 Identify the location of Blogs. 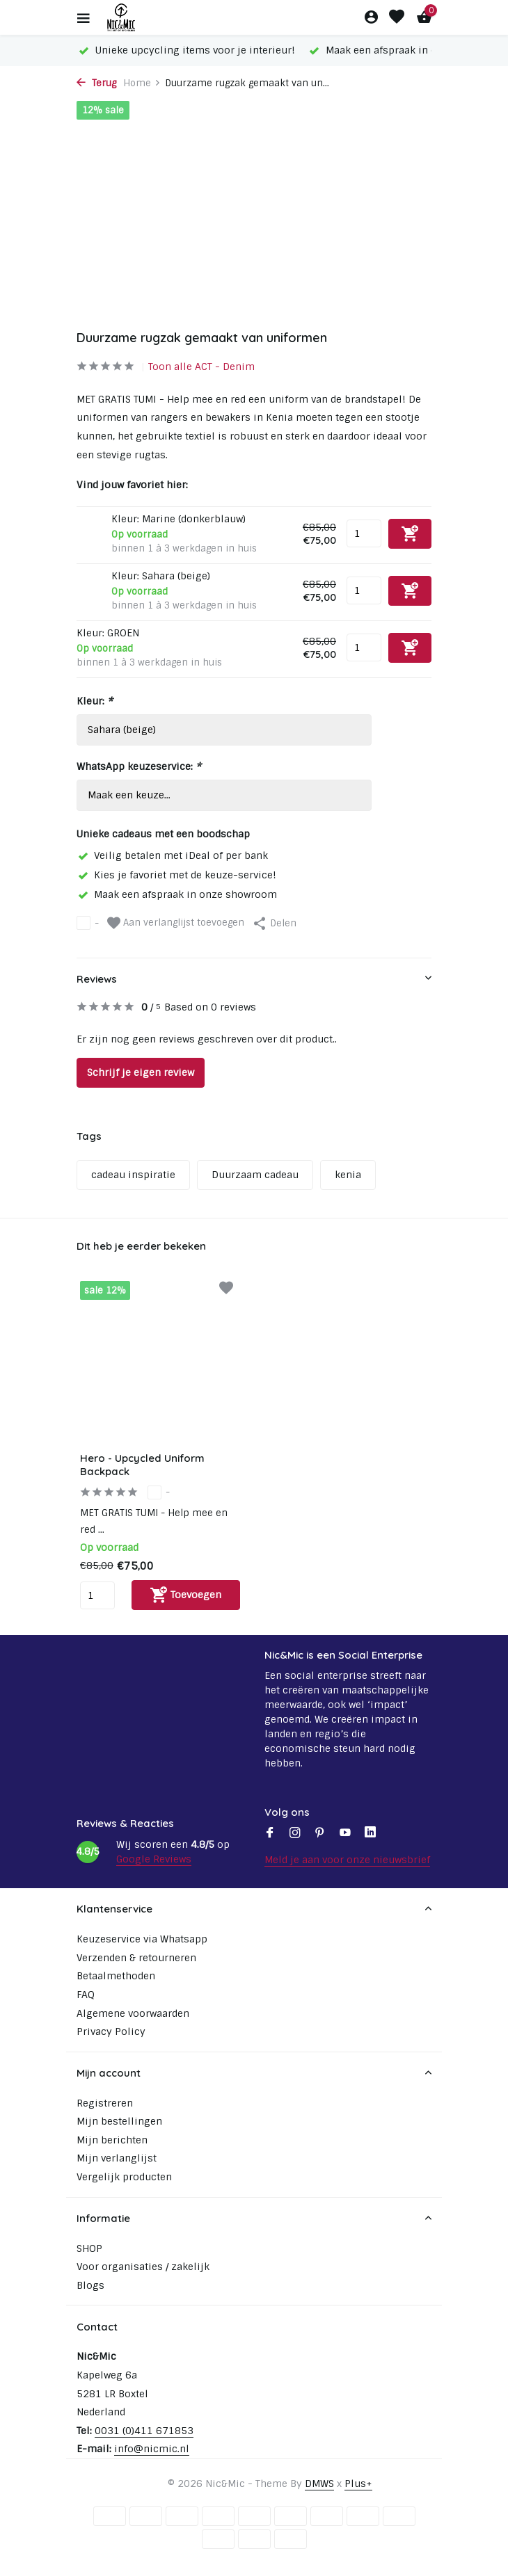
(90, 2285).